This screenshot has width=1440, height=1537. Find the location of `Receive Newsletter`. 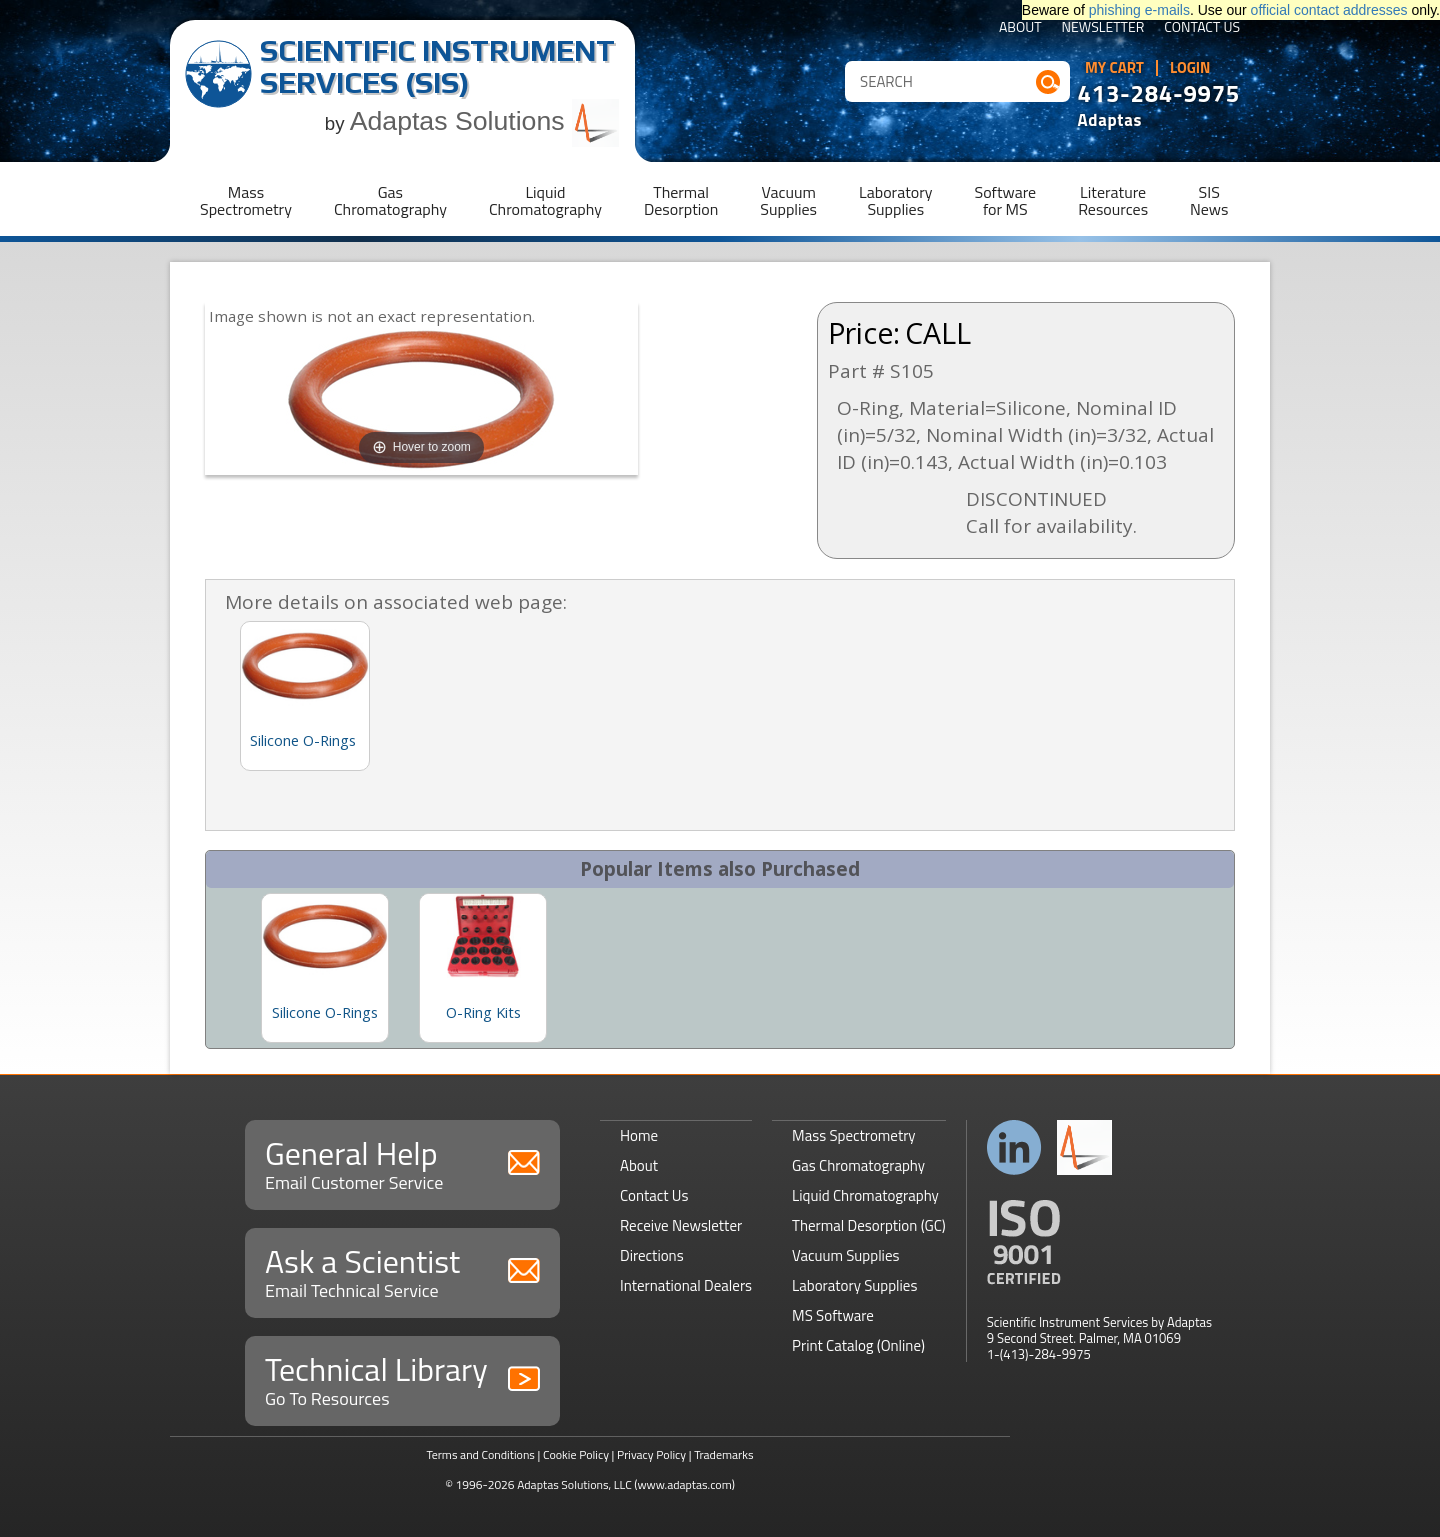

Receive Newsletter is located at coordinates (681, 1225).